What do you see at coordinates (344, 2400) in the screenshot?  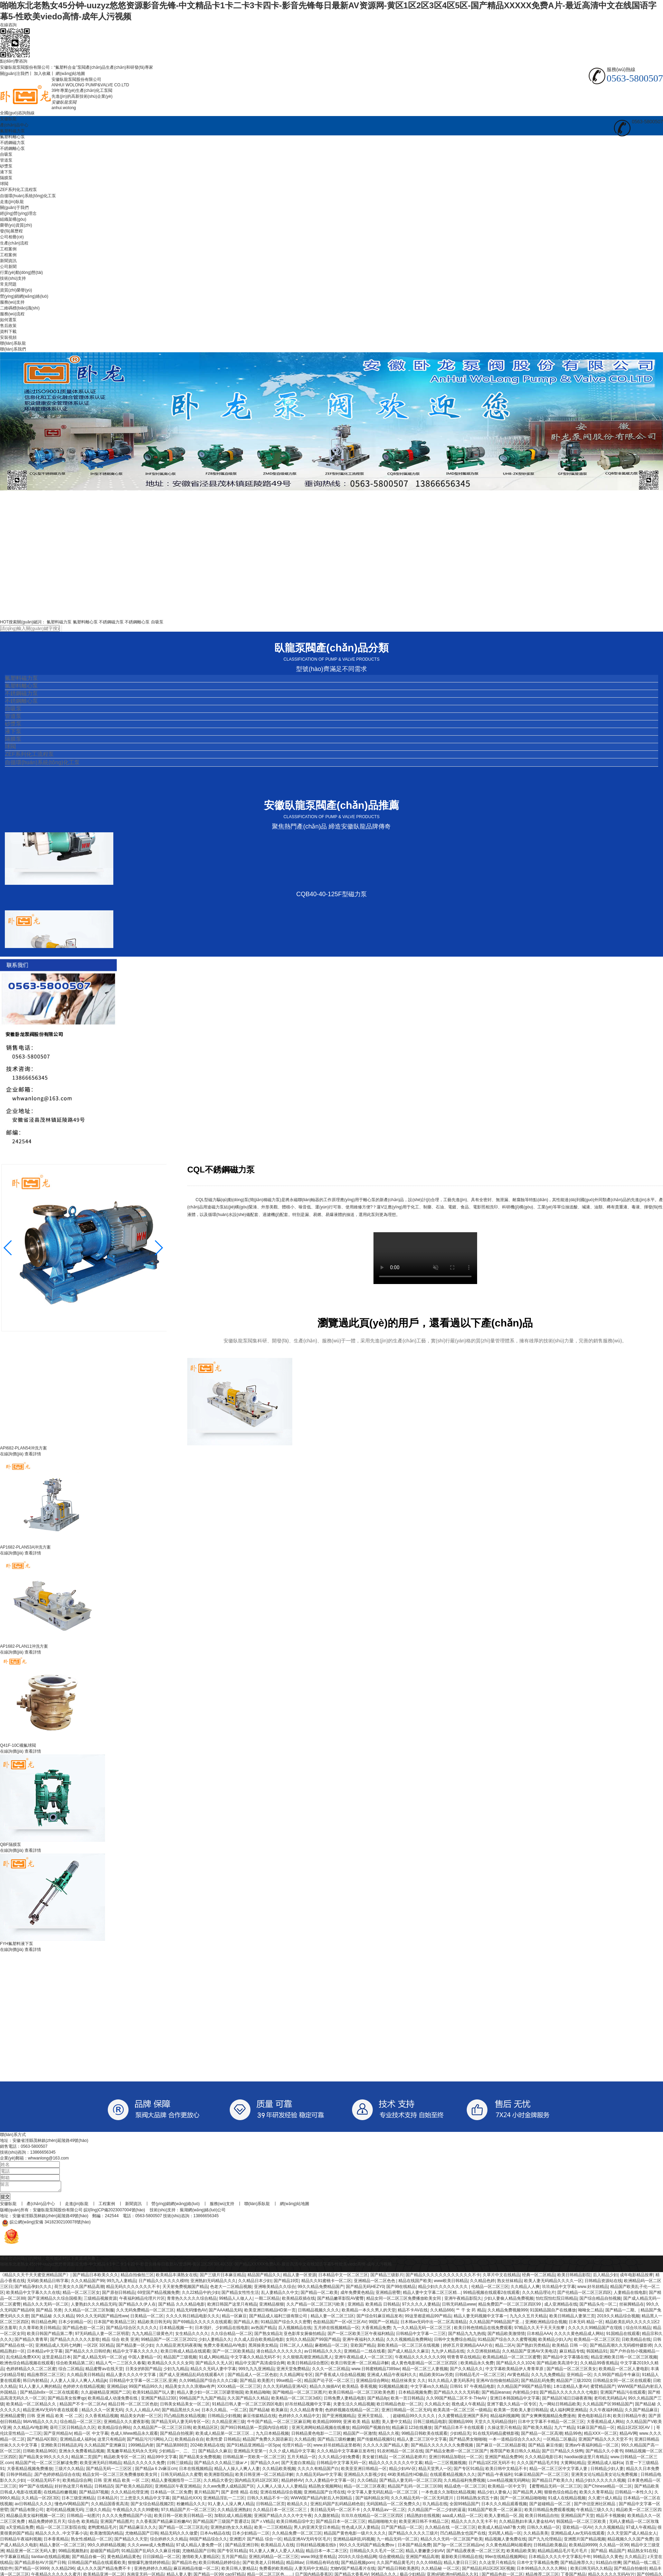 I see `日韩免费人妻精品电影` at bounding box center [344, 2400].